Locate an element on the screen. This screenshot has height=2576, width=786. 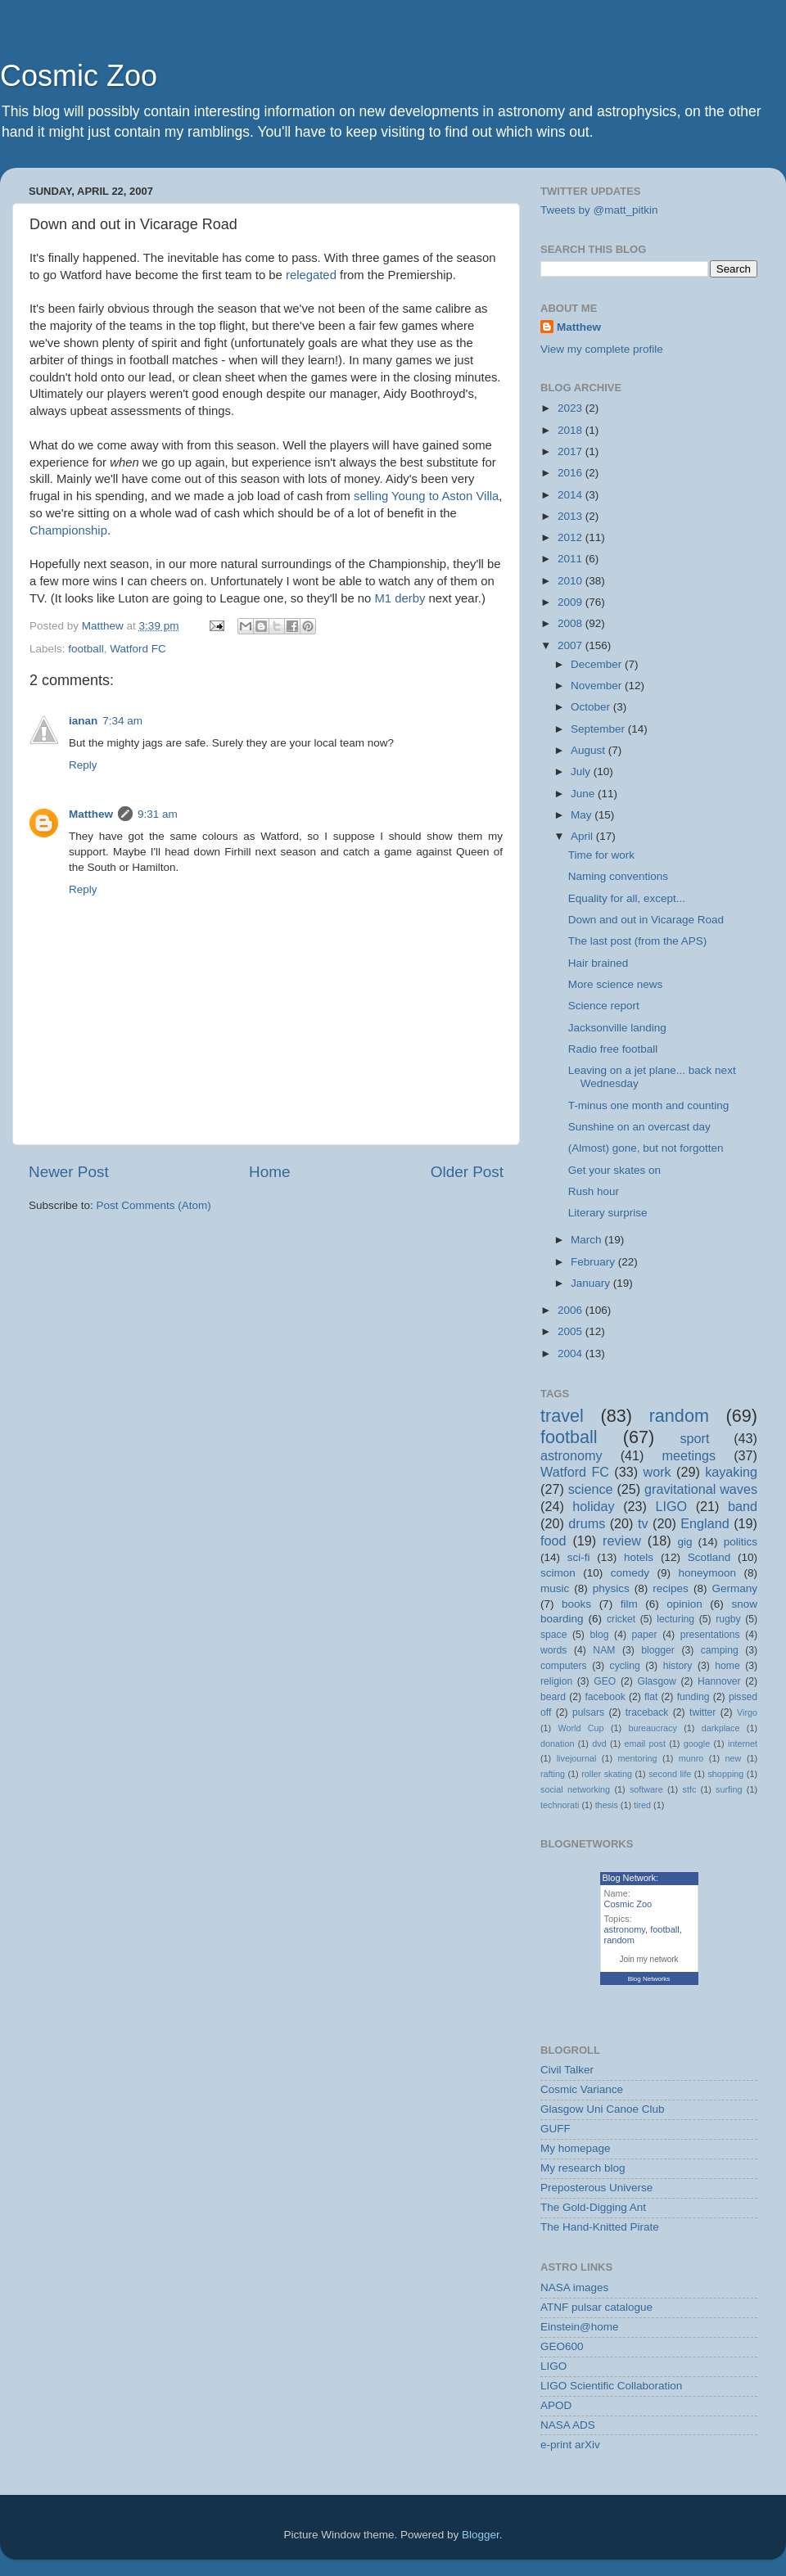
NASA images is located at coordinates (574, 2287).